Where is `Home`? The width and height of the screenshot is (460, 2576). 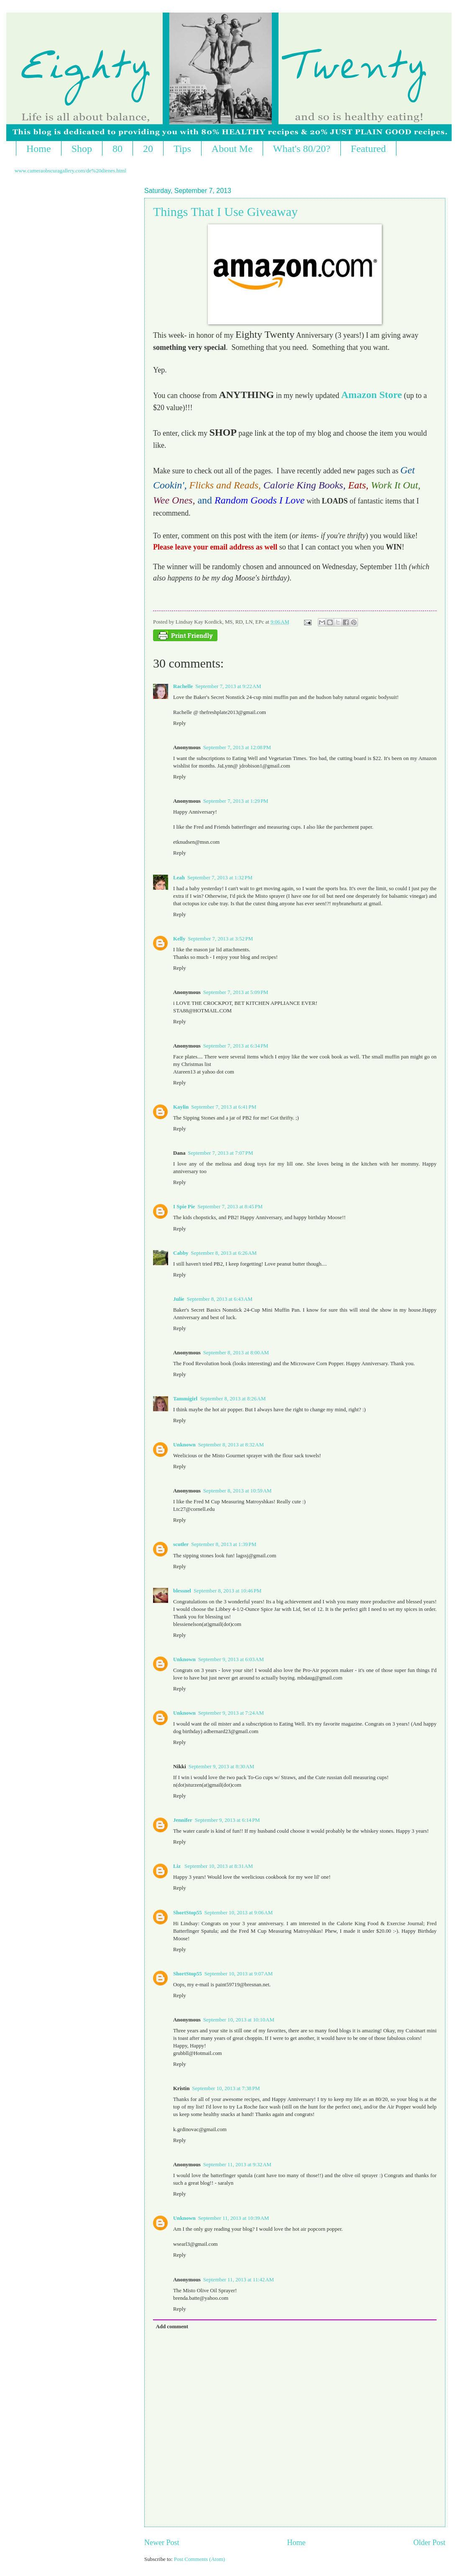
Home is located at coordinates (38, 148).